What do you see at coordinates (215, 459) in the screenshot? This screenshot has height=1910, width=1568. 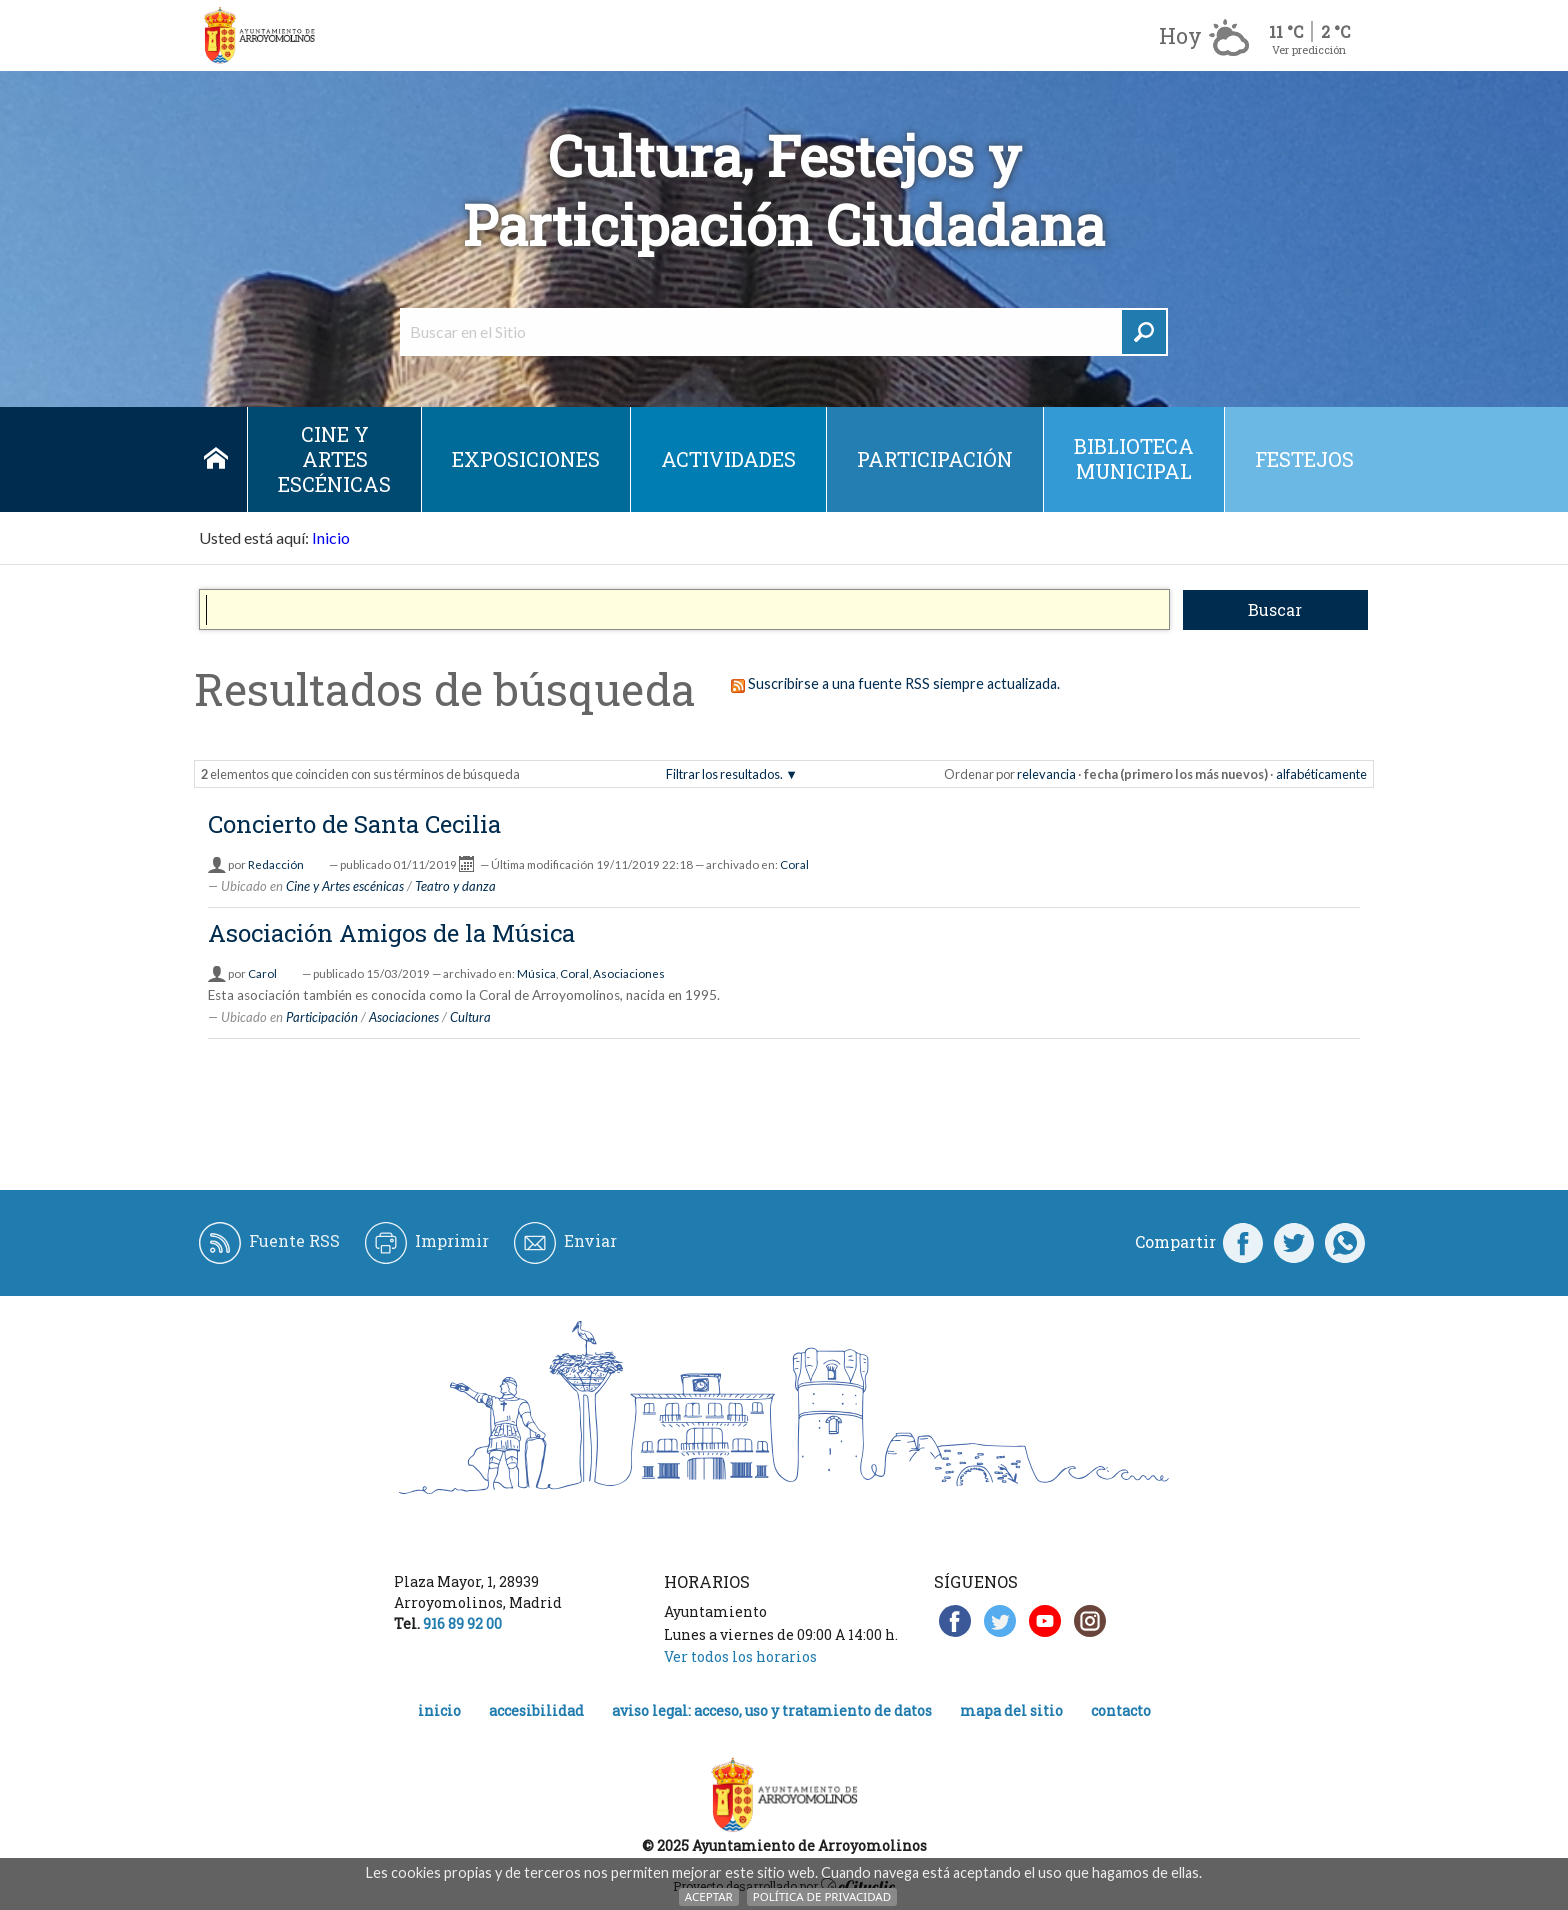 I see `Inicio` at bounding box center [215, 459].